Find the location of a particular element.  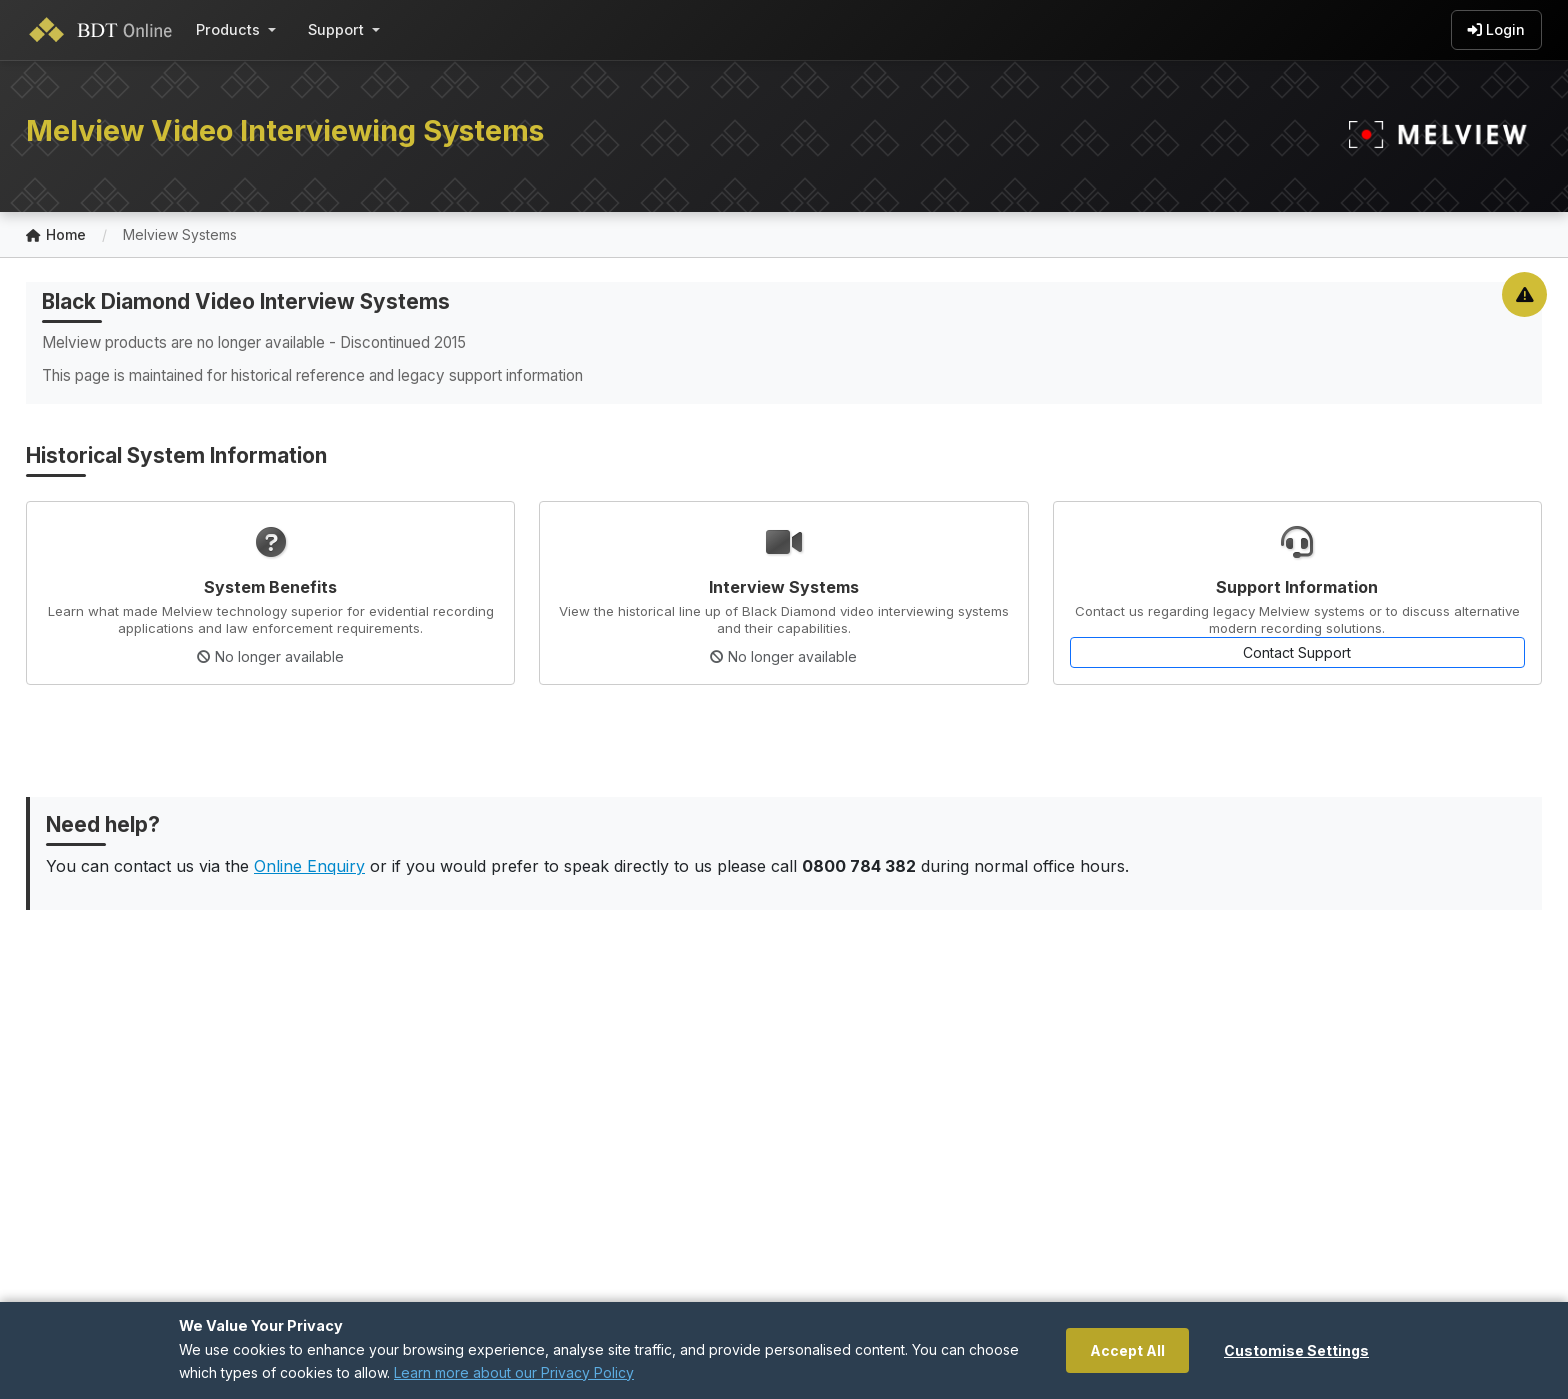

Online Enquiry is located at coordinates (309, 866).